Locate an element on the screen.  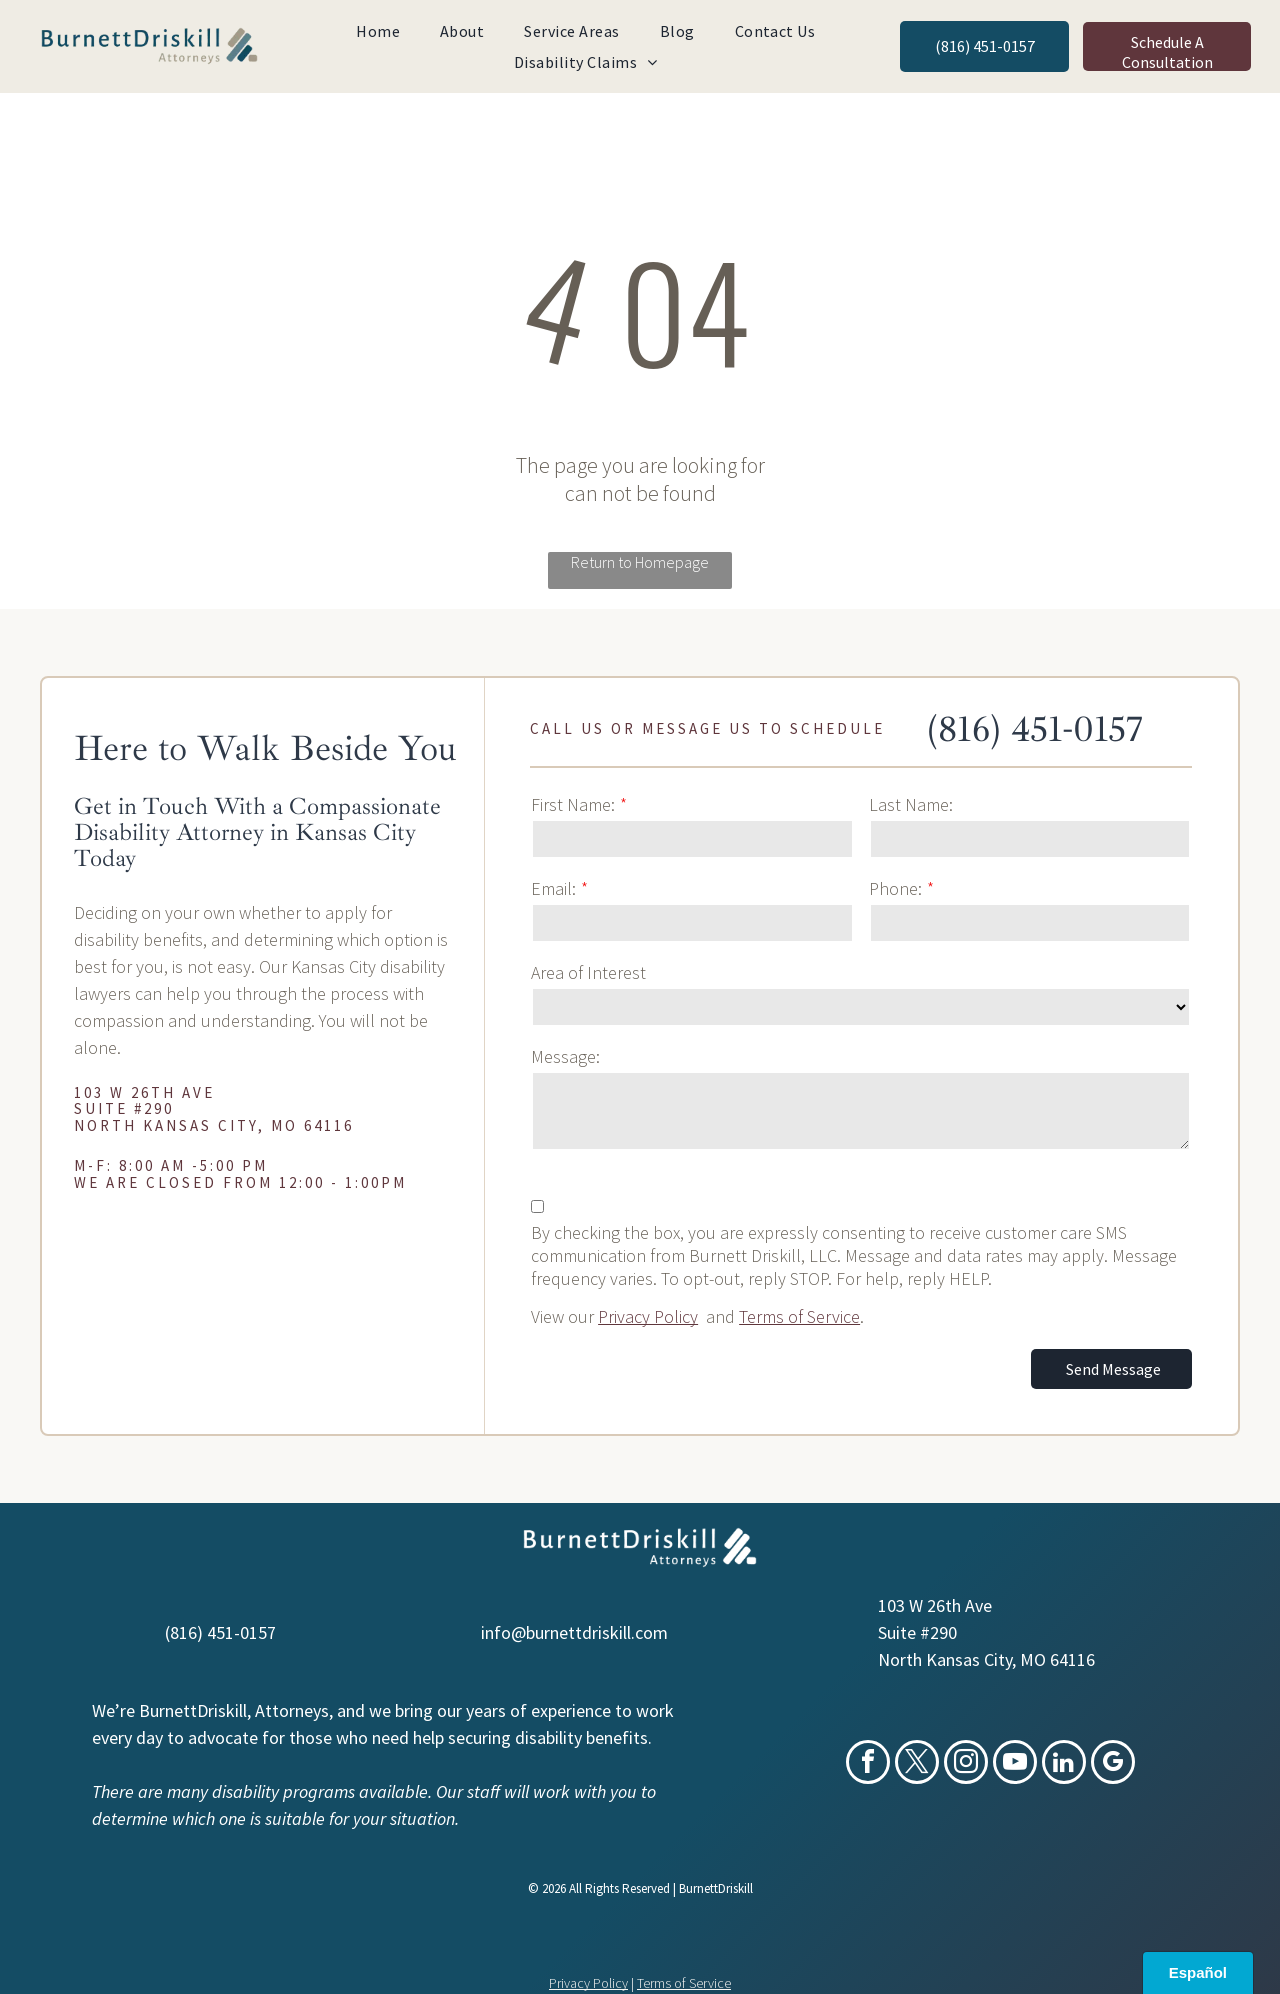
[facebook] is located at coordinates (868, 1764).